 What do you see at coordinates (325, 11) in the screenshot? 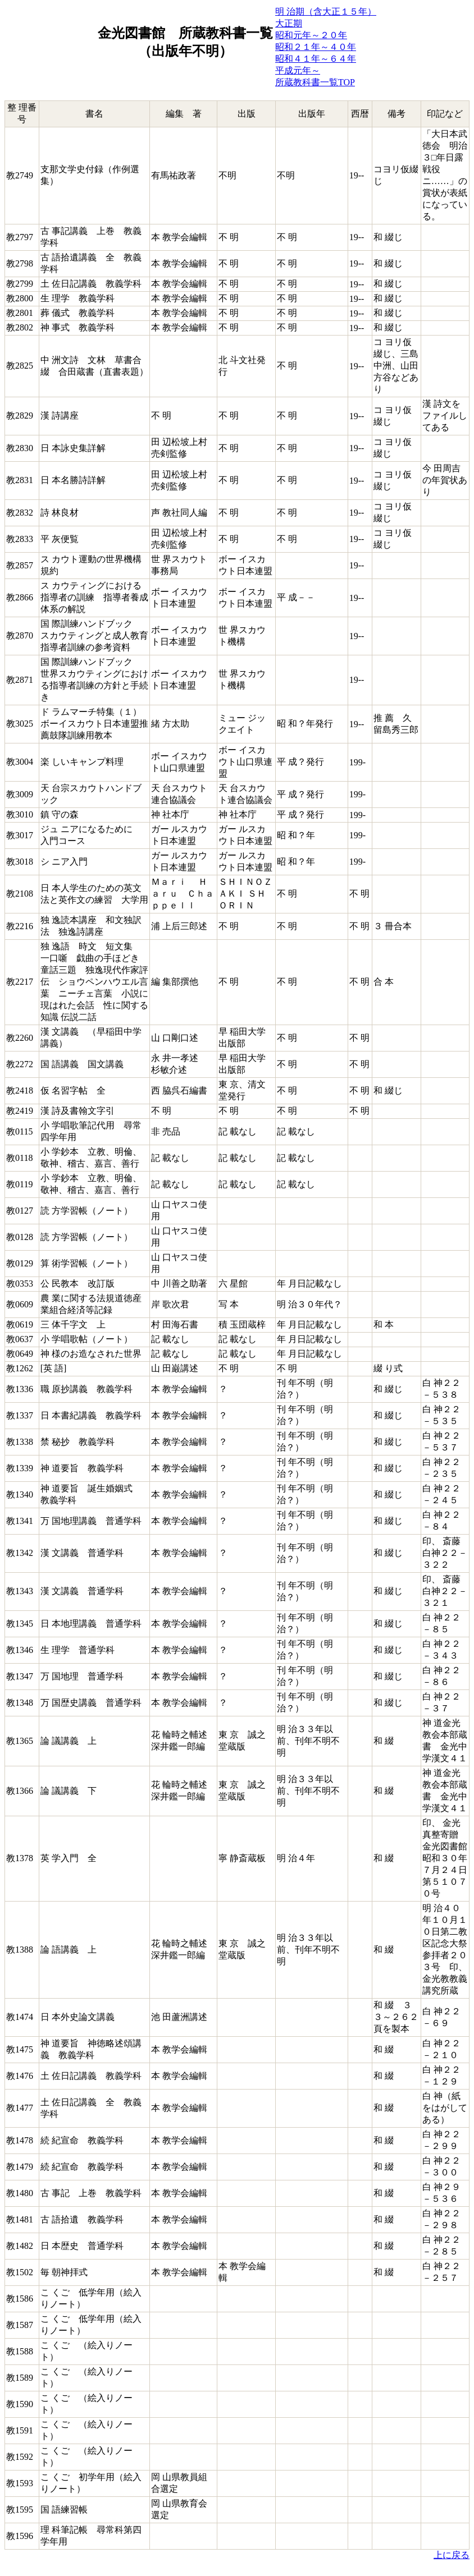
I see `明 治期（含大正１５年）` at bounding box center [325, 11].